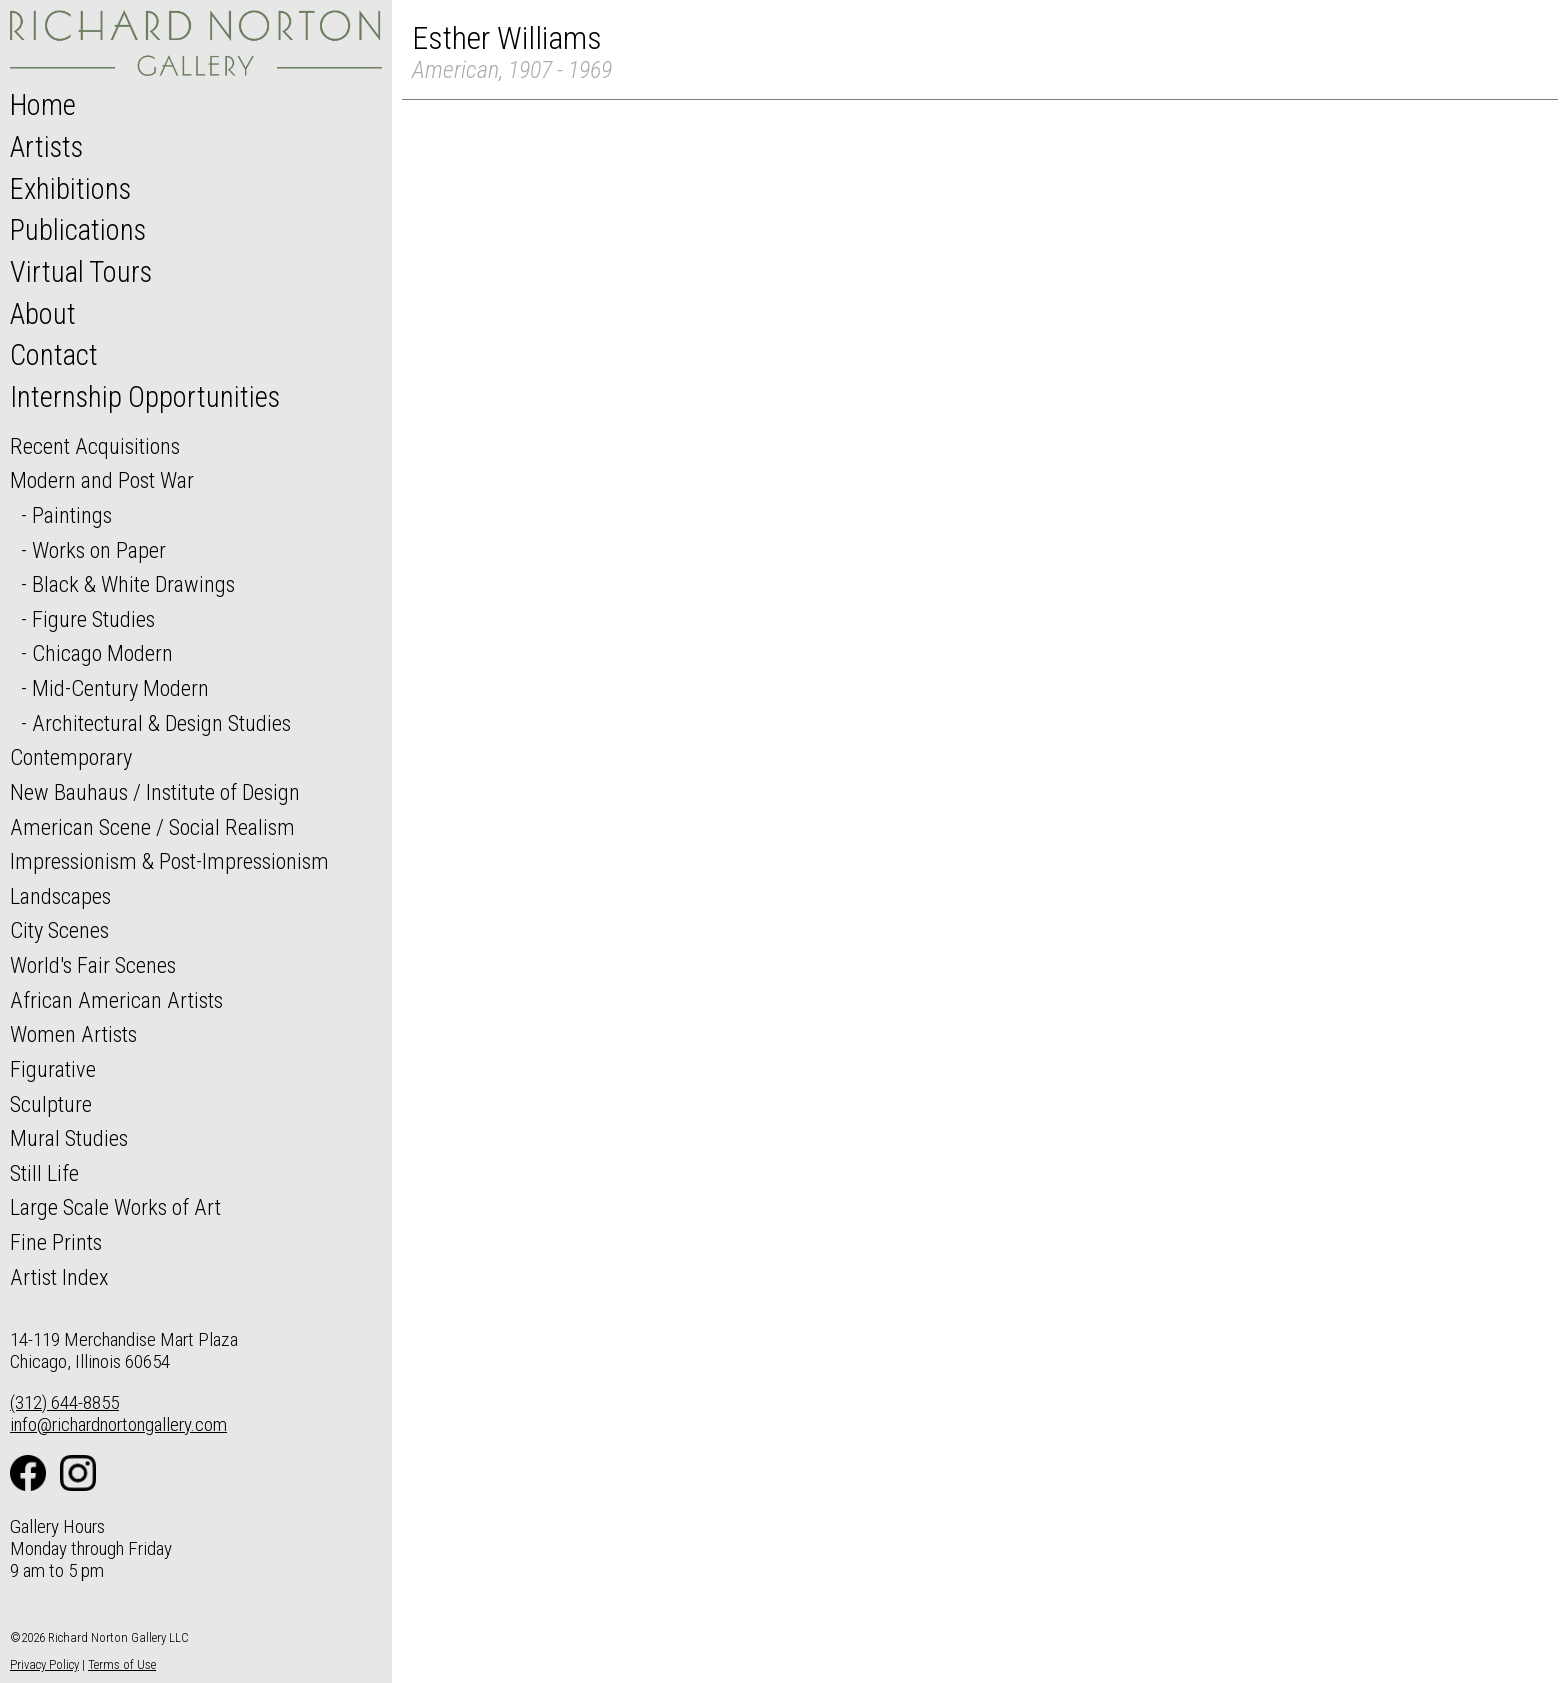 The width and height of the screenshot is (1568, 1683). Describe the element at coordinates (93, 619) in the screenshot. I see `Figure Studies` at that location.